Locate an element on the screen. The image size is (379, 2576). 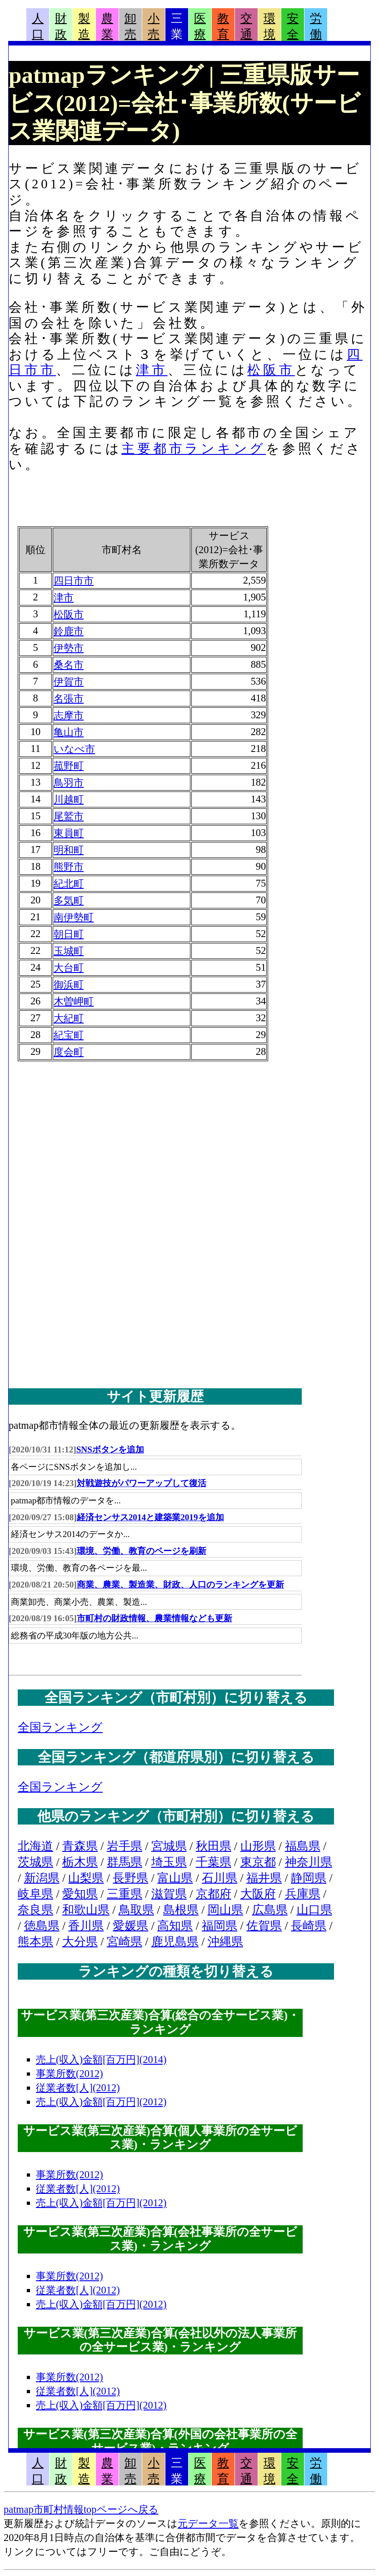
千葉県 is located at coordinates (213, 1862).